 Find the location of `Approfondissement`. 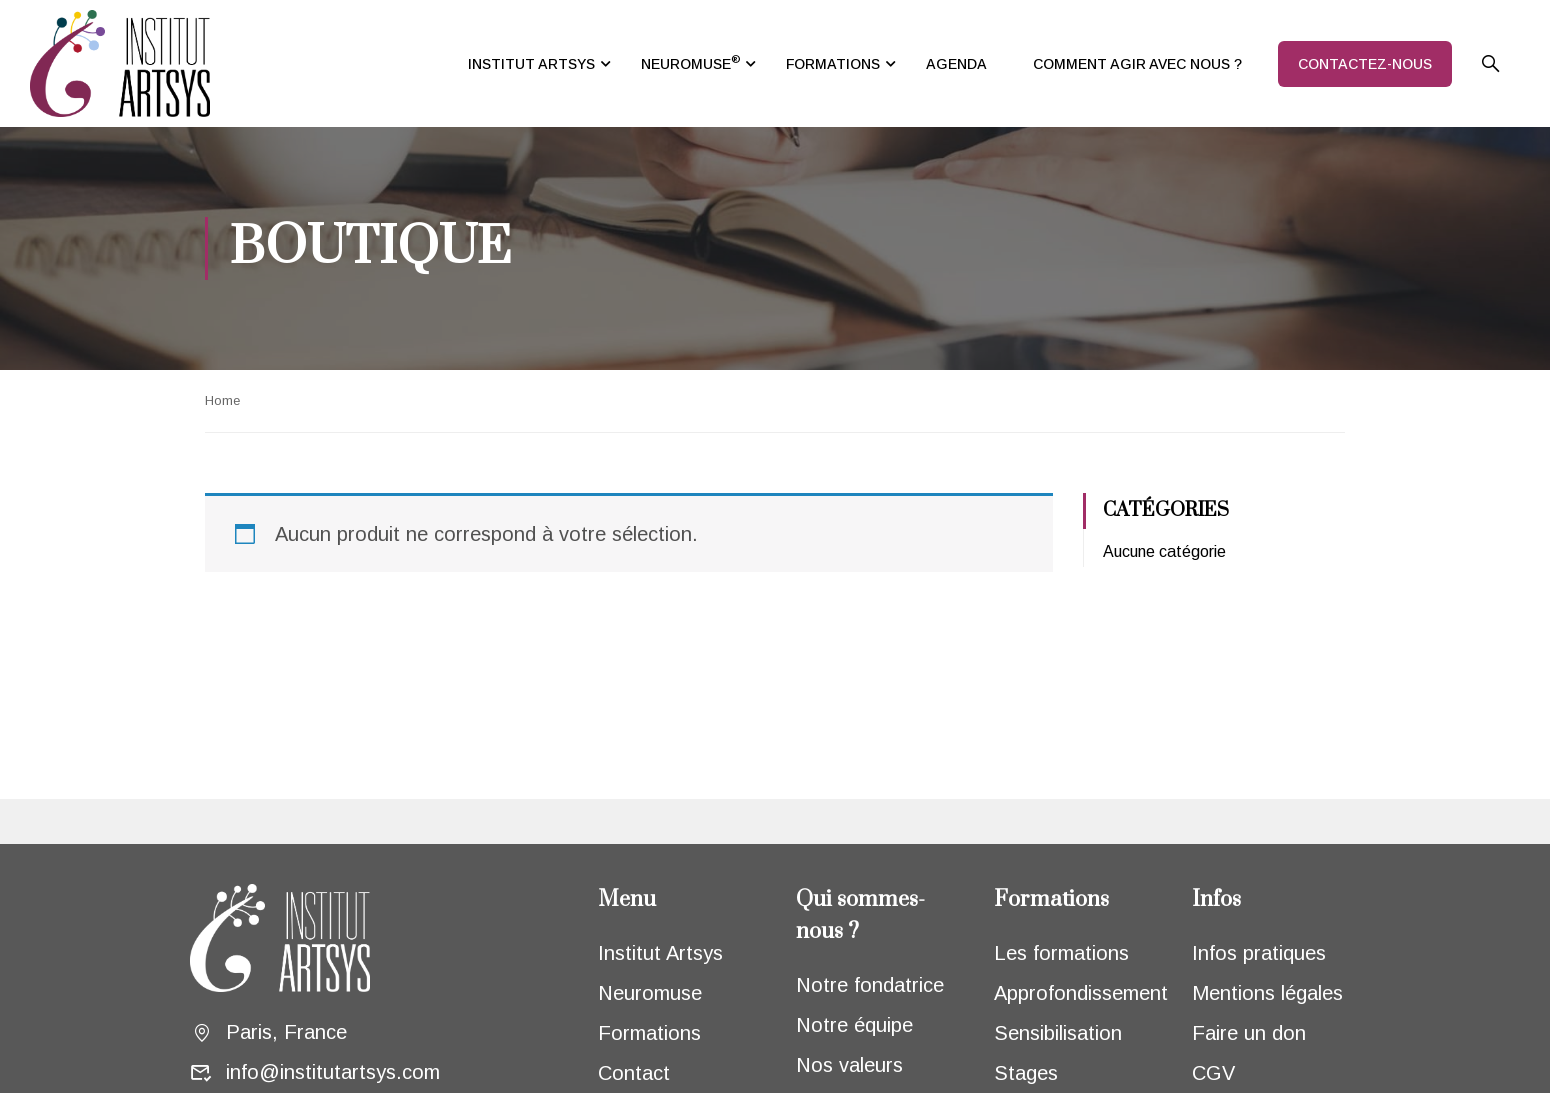

Approfondissement is located at coordinates (1081, 993).